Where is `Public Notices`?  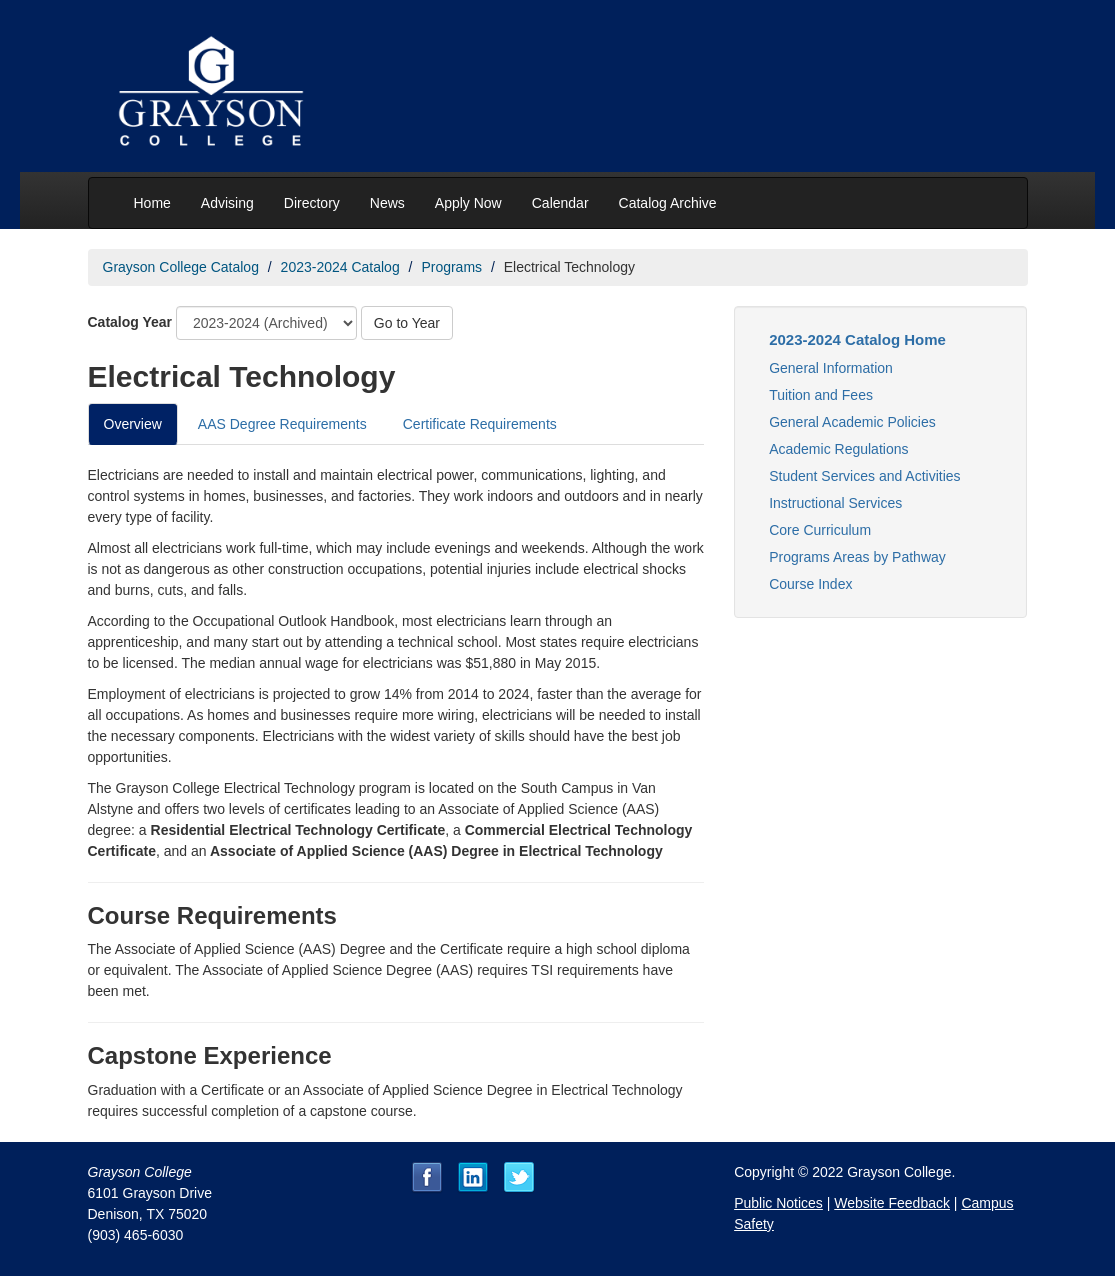 Public Notices is located at coordinates (778, 1203).